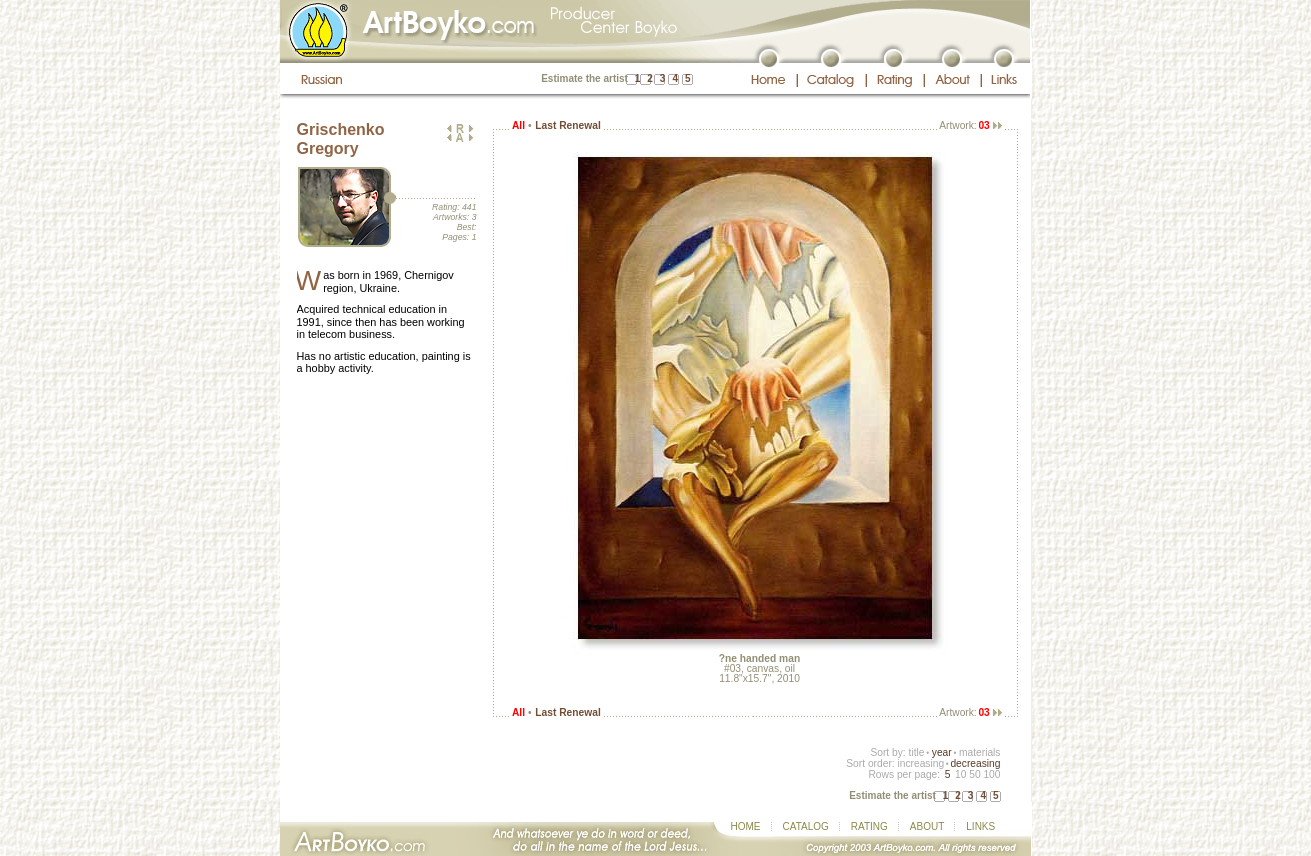 Image resolution: width=1311 pixels, height=856 pixels. What do you see at coordinates (806, 826) in the screenshot?
I see `CATALOG` at bounding box center [806, 826].